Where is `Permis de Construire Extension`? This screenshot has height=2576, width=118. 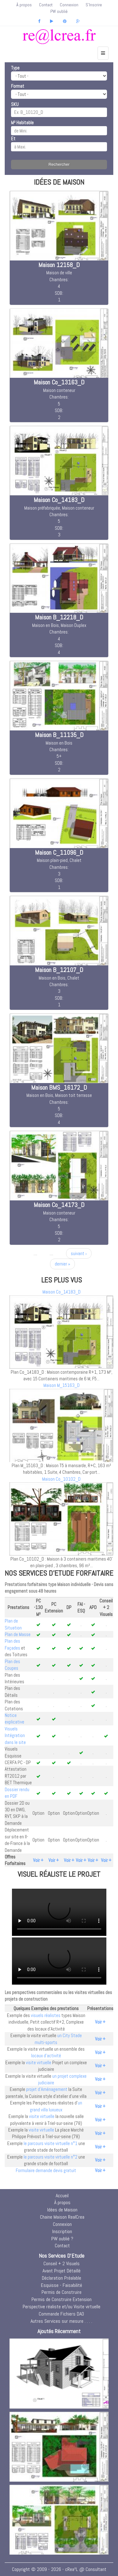
Permis de Construire Extension is located at coordinates (61, 2299).